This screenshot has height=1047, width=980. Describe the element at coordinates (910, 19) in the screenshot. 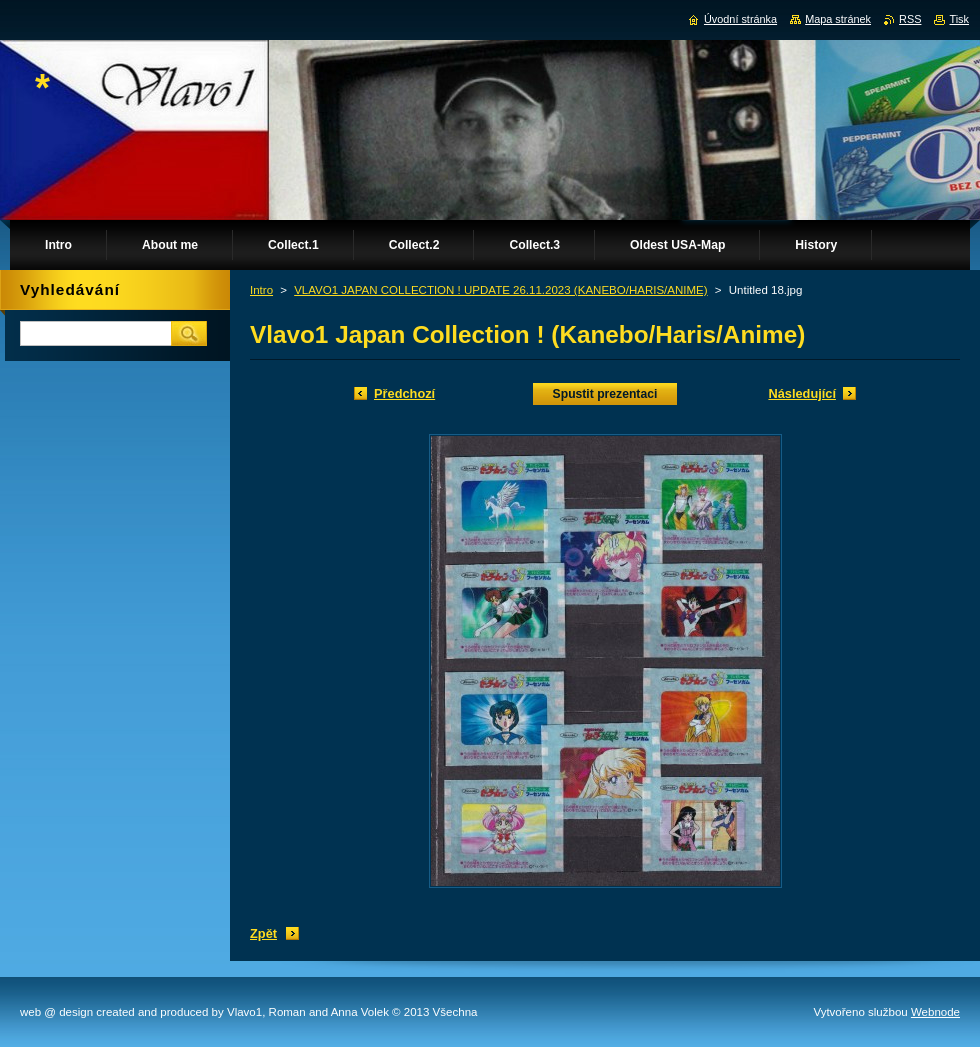

I see `RSS` at that location.